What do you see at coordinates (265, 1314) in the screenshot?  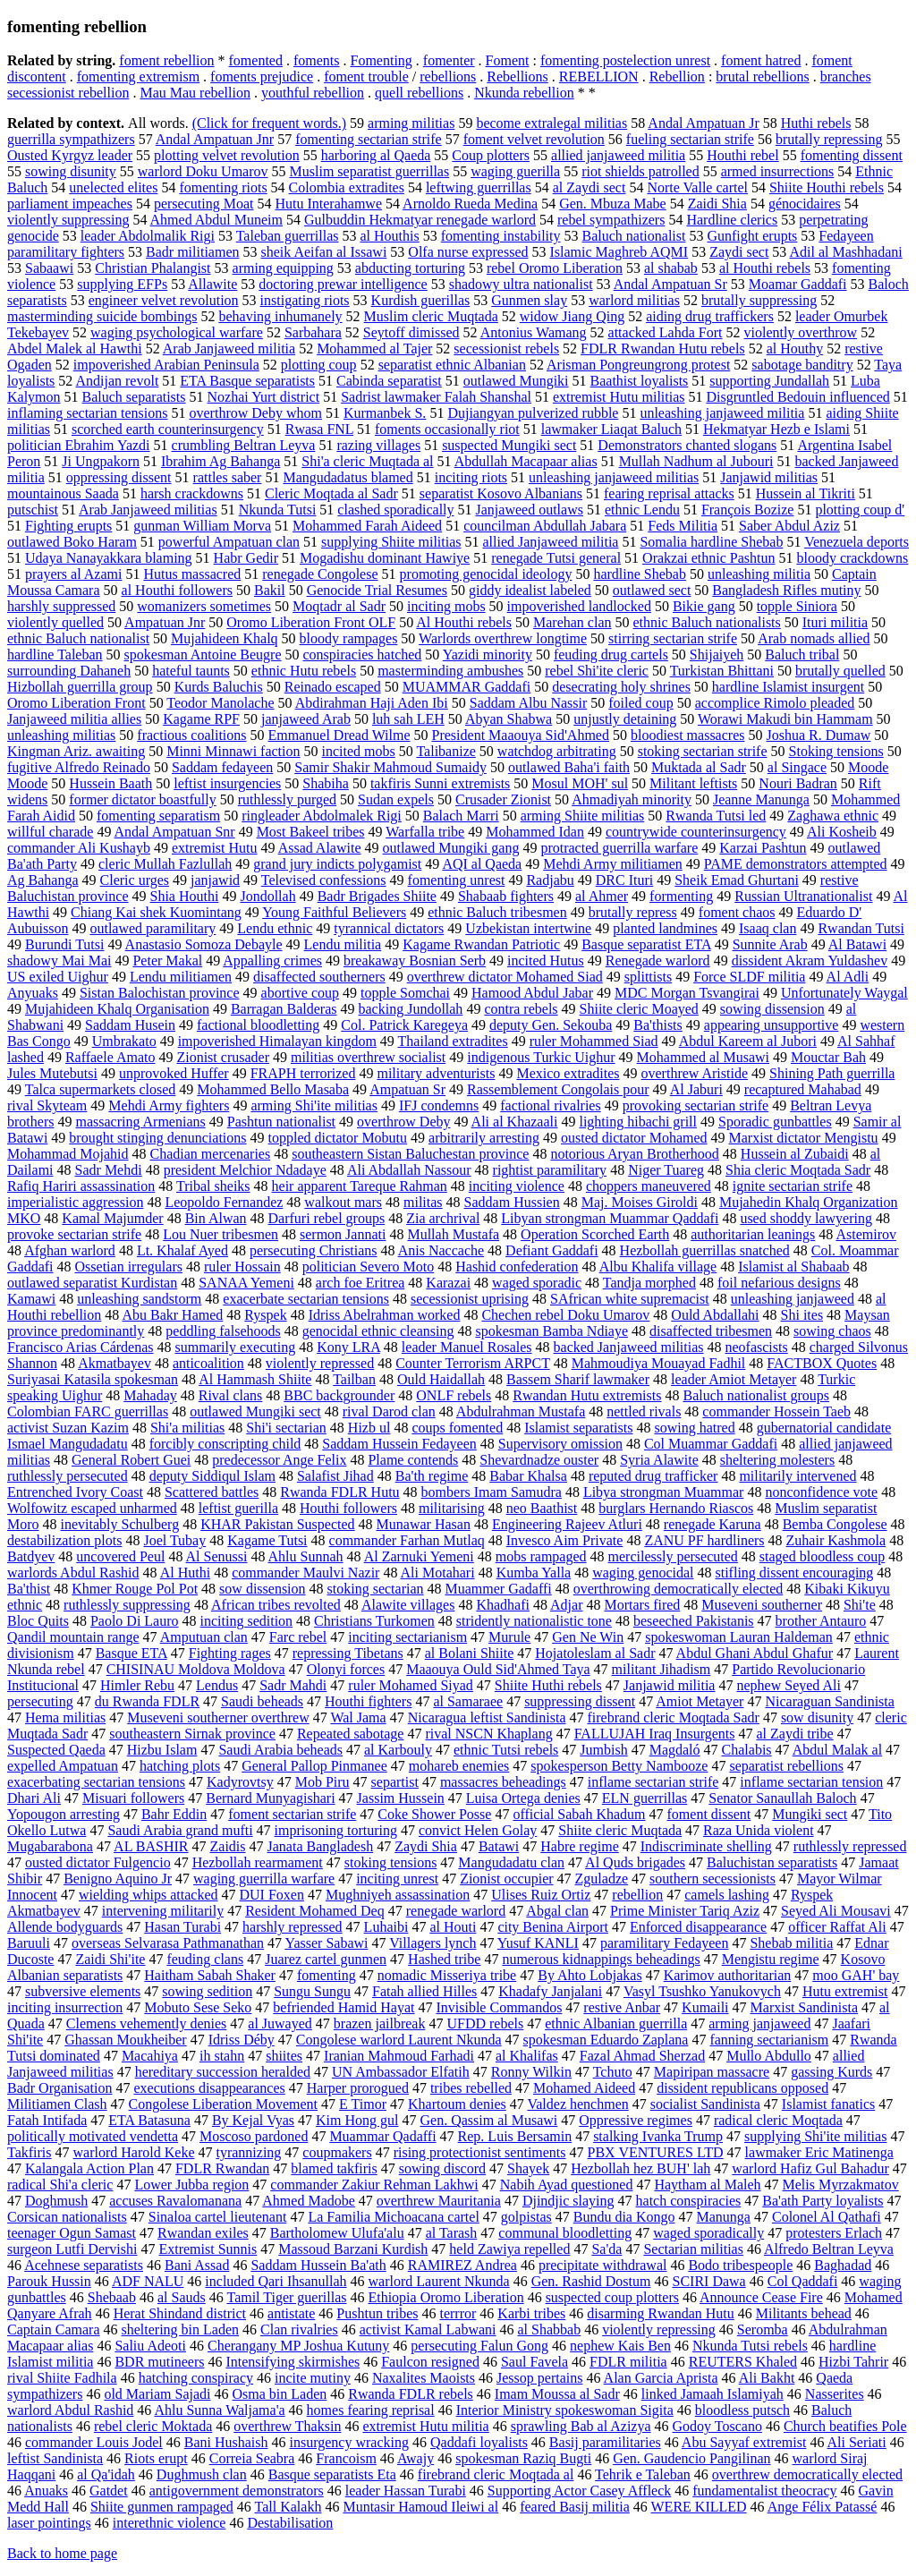 I see `Ryspek` at bounding box center [265, 1314].